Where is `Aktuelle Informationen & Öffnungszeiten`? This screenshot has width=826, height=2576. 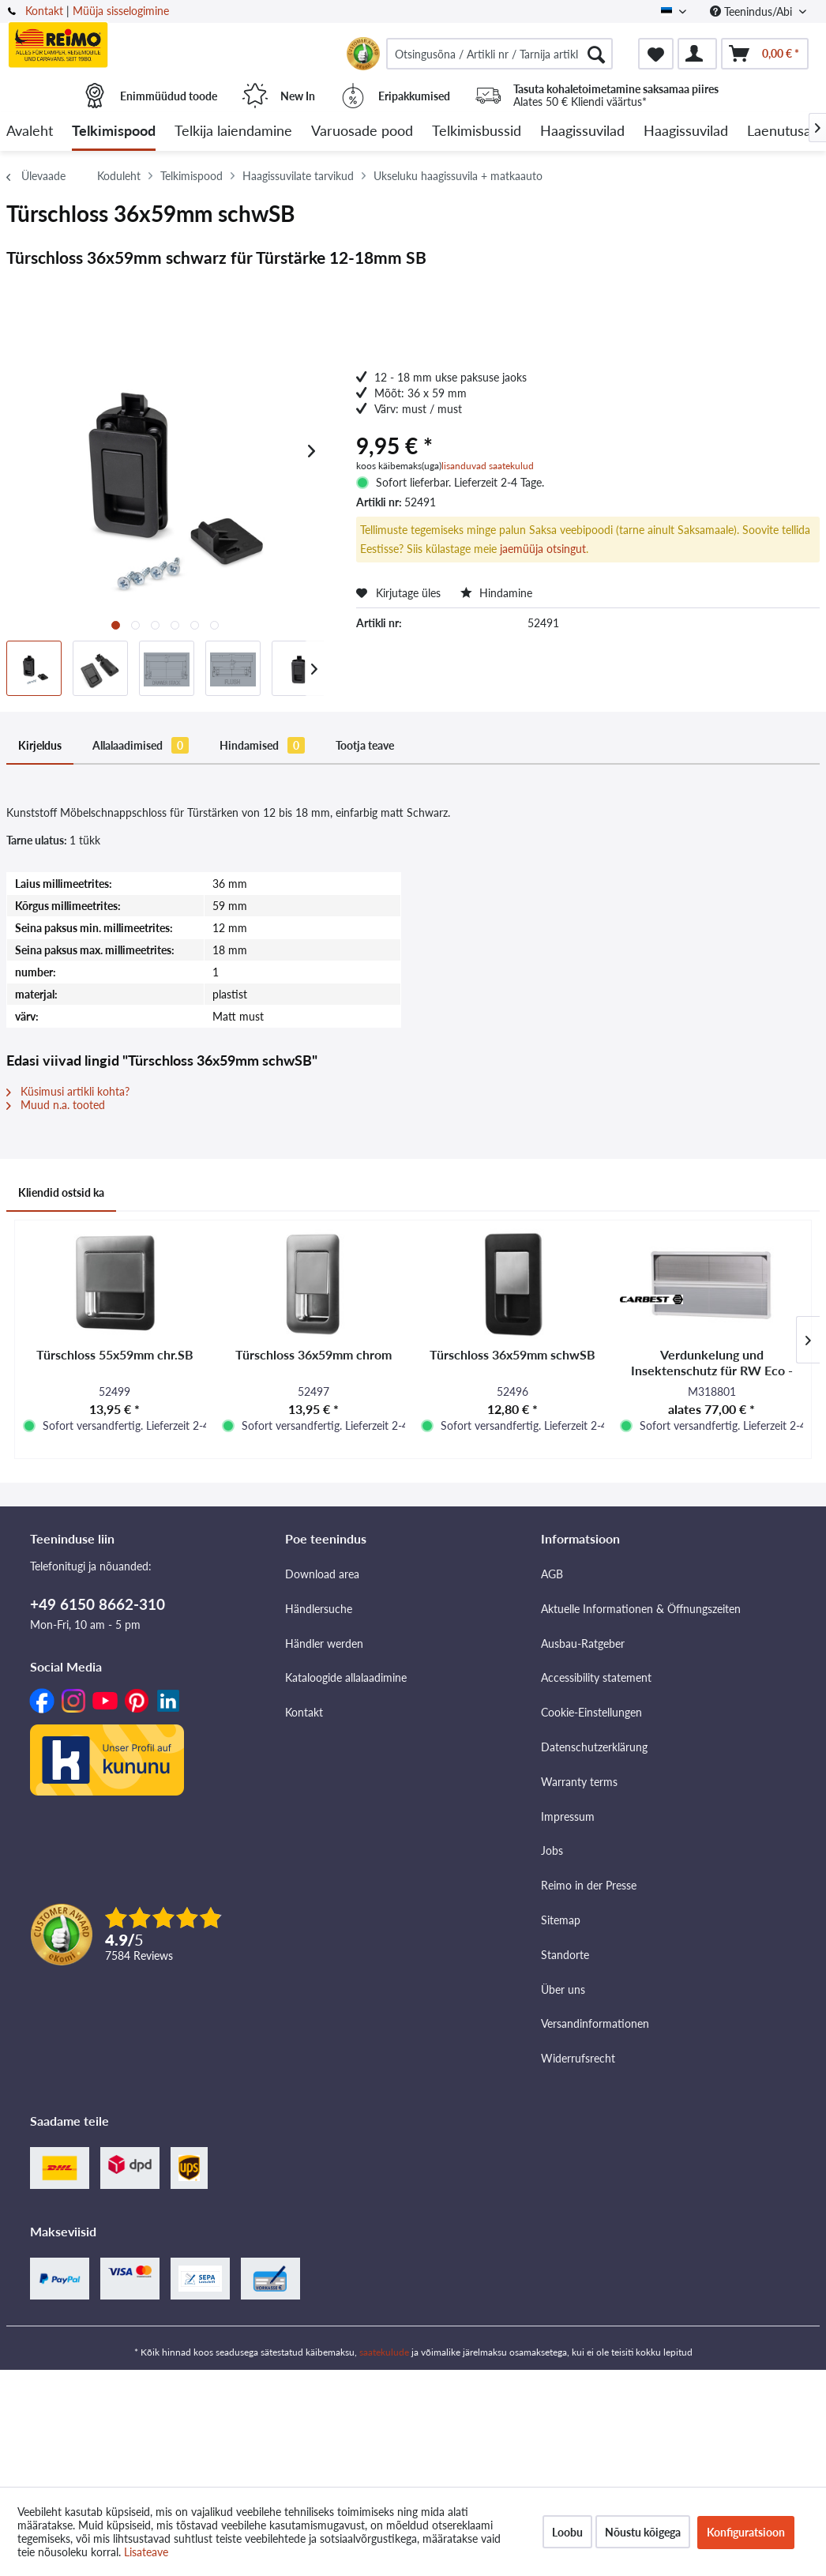
Aktuelle Informationen & Öffnungszeiten is located at coordinates (641, 1608).